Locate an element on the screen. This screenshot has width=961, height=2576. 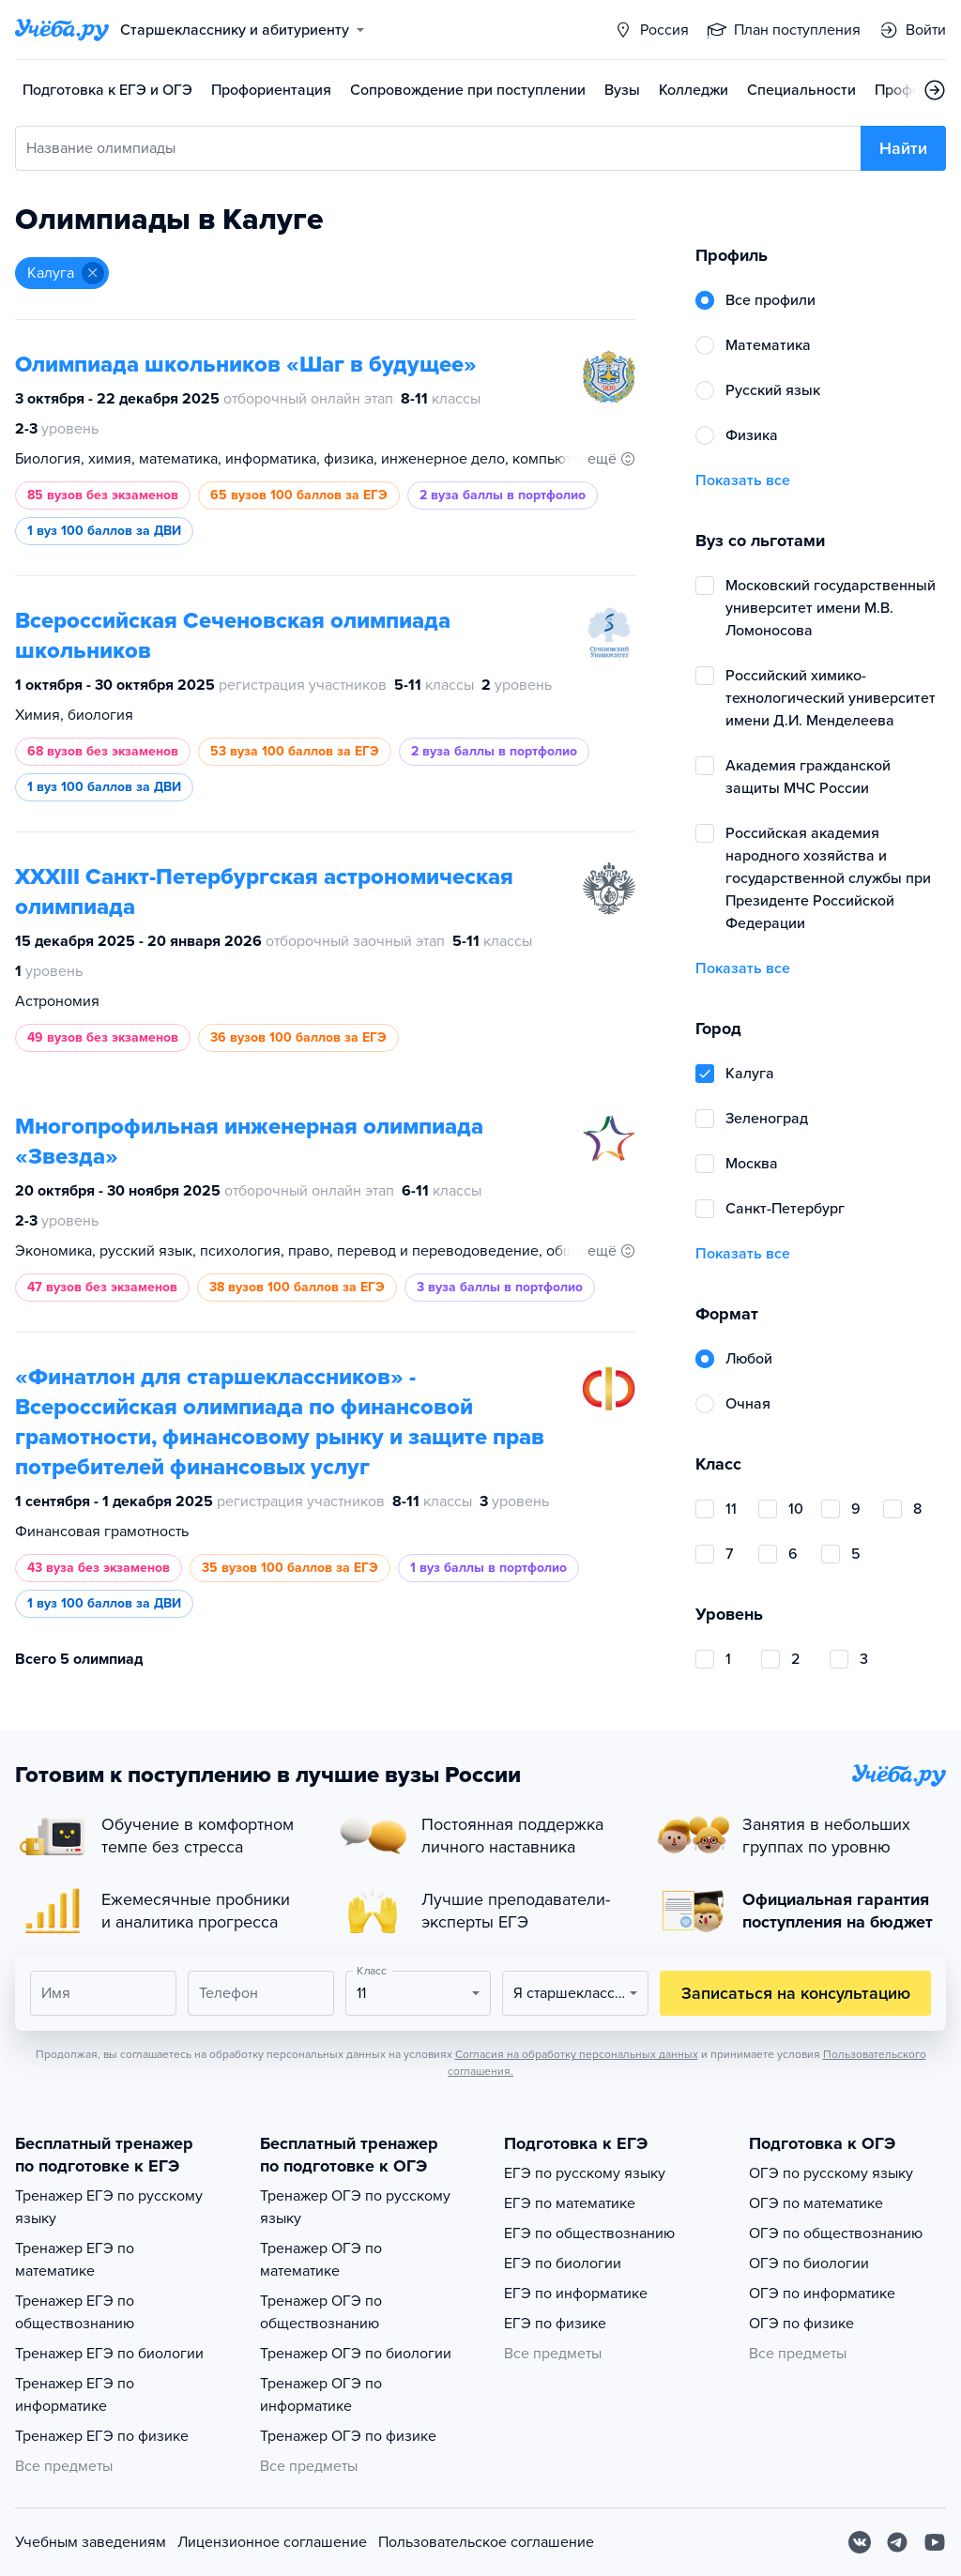
Тренажер ОГЭ по информатике is located at coordinates (321, 2395).